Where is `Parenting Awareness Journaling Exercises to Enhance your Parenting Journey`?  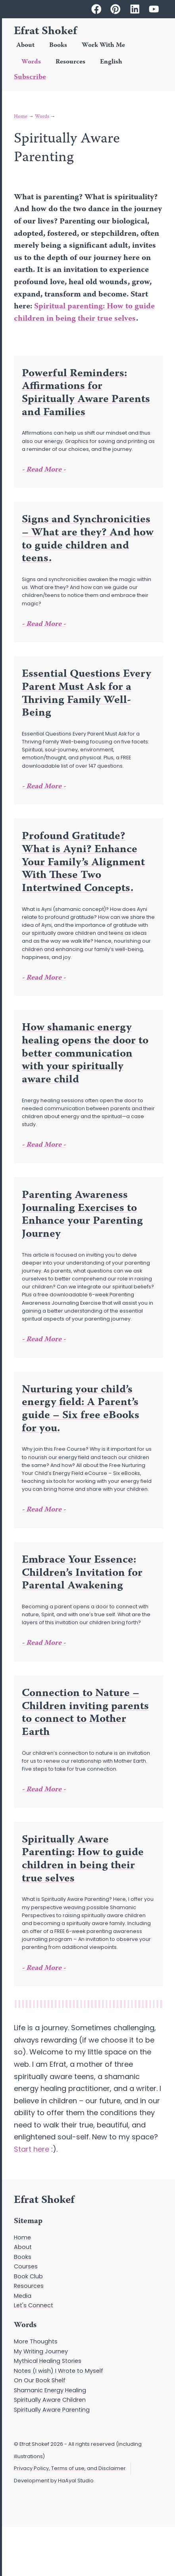
Parenting Awareness Journaling Exercises to Enhance your Parenting Journey is located at coordinates (82, 1215).